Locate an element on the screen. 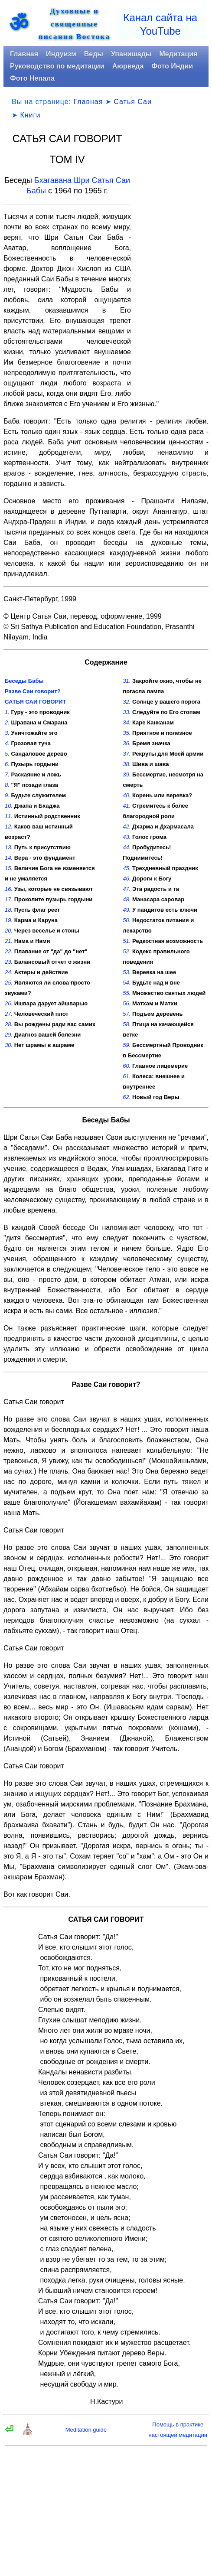 The width and height of the screenshot is (212, 2576). 50. is located at coordinates (126, 920).